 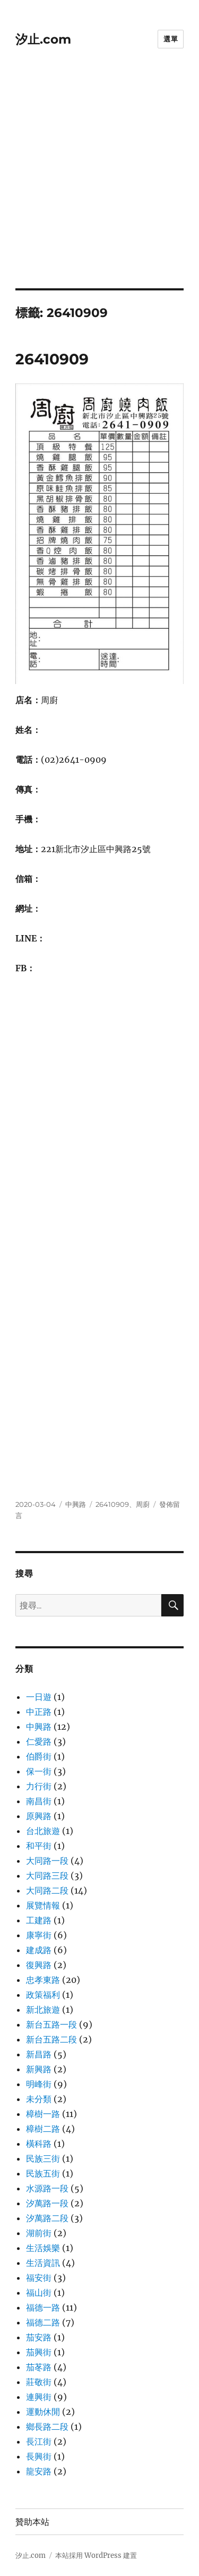 What do you see at coordinates (51, 2024) in the screenshot?
I see `新台五路一段` at bounding box center [51, 2024].